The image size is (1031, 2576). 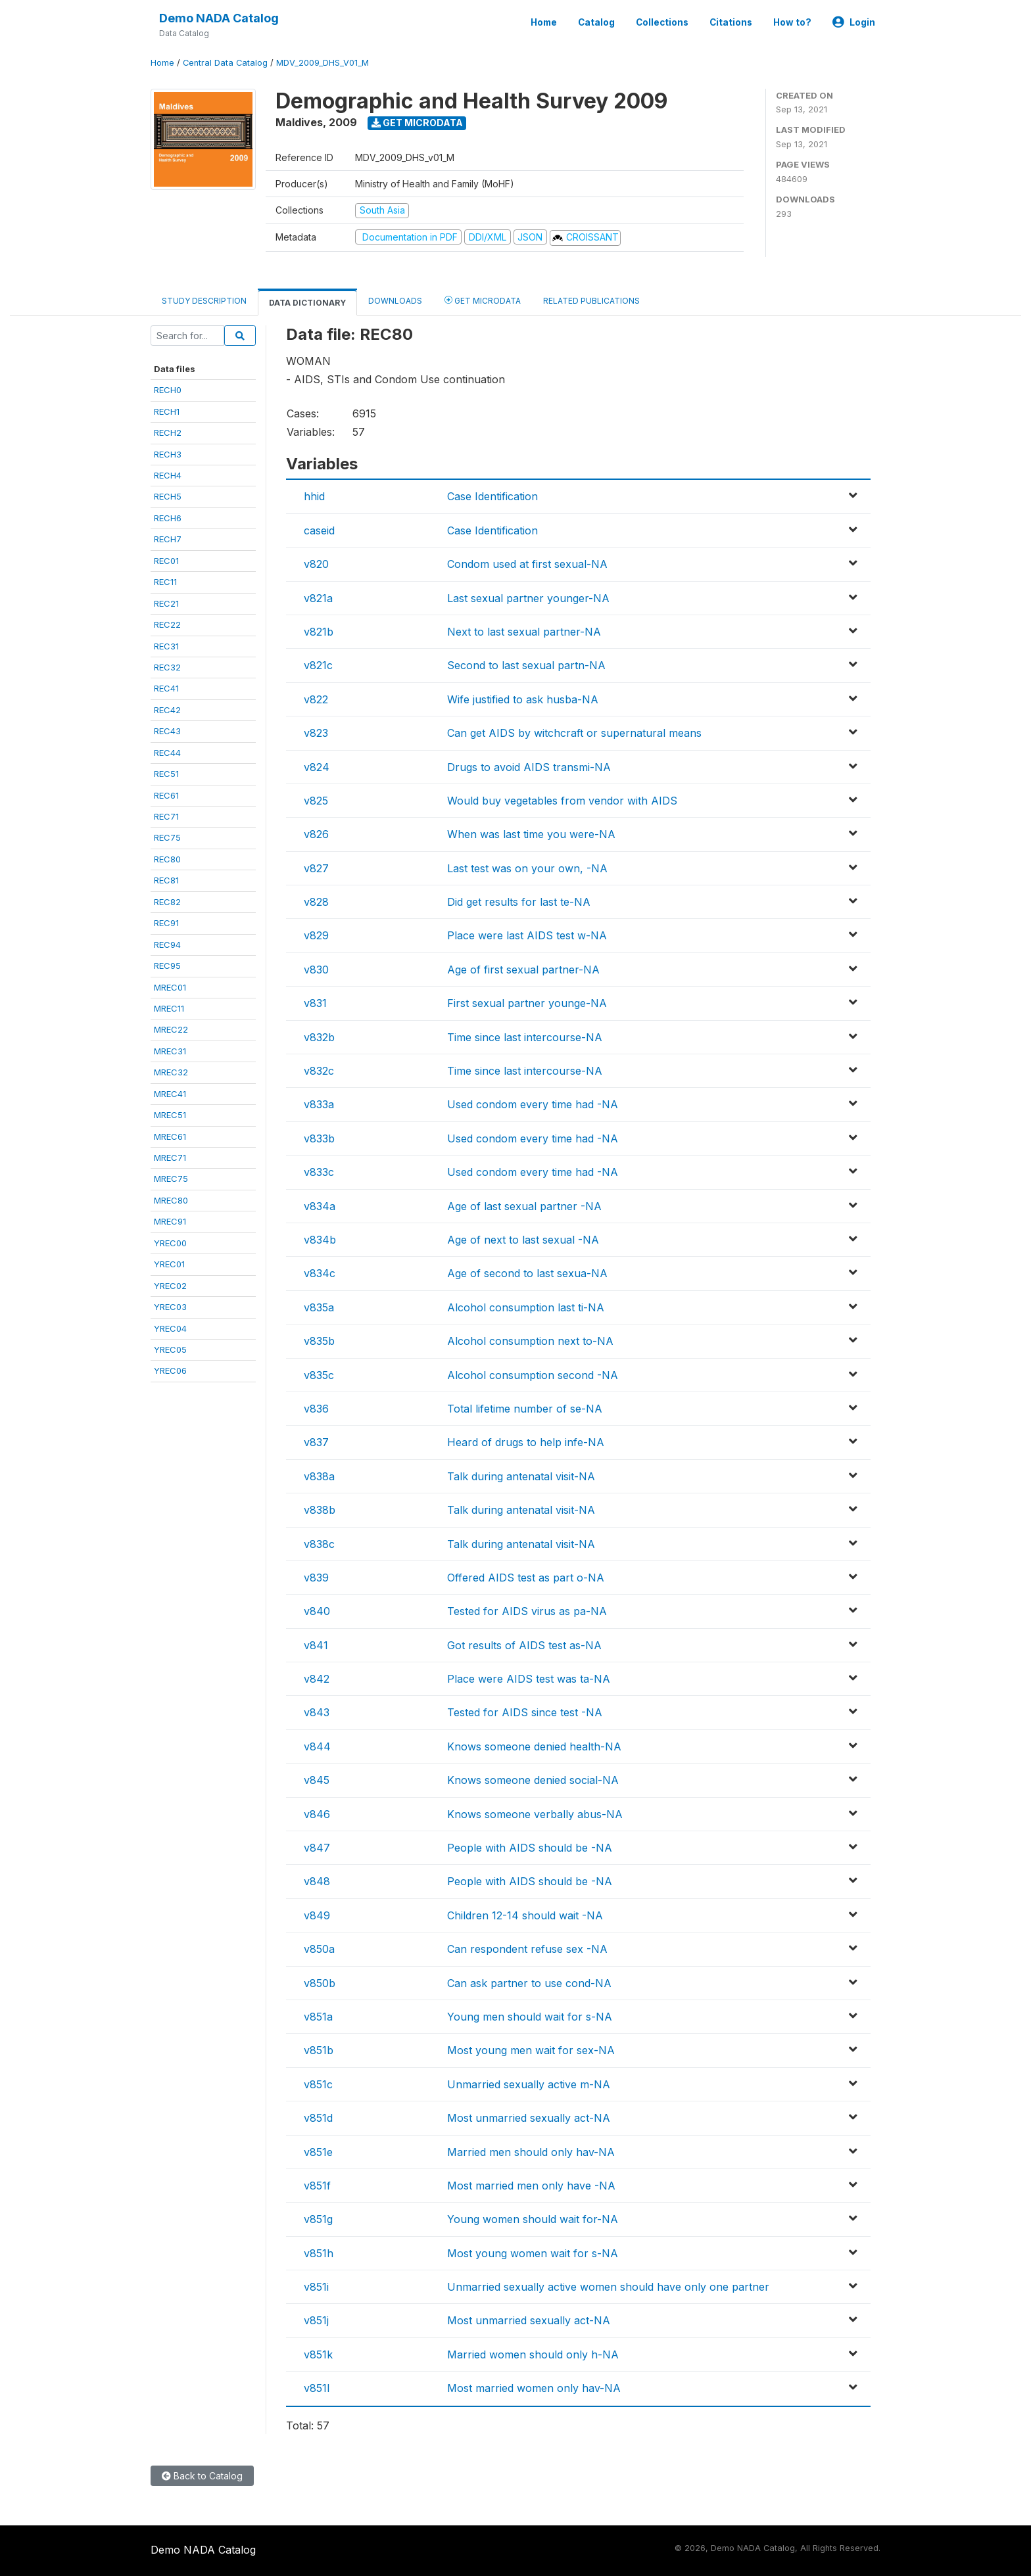 I want to click on Talk during antenatal visit-NA, so click(x=521, y=1476).